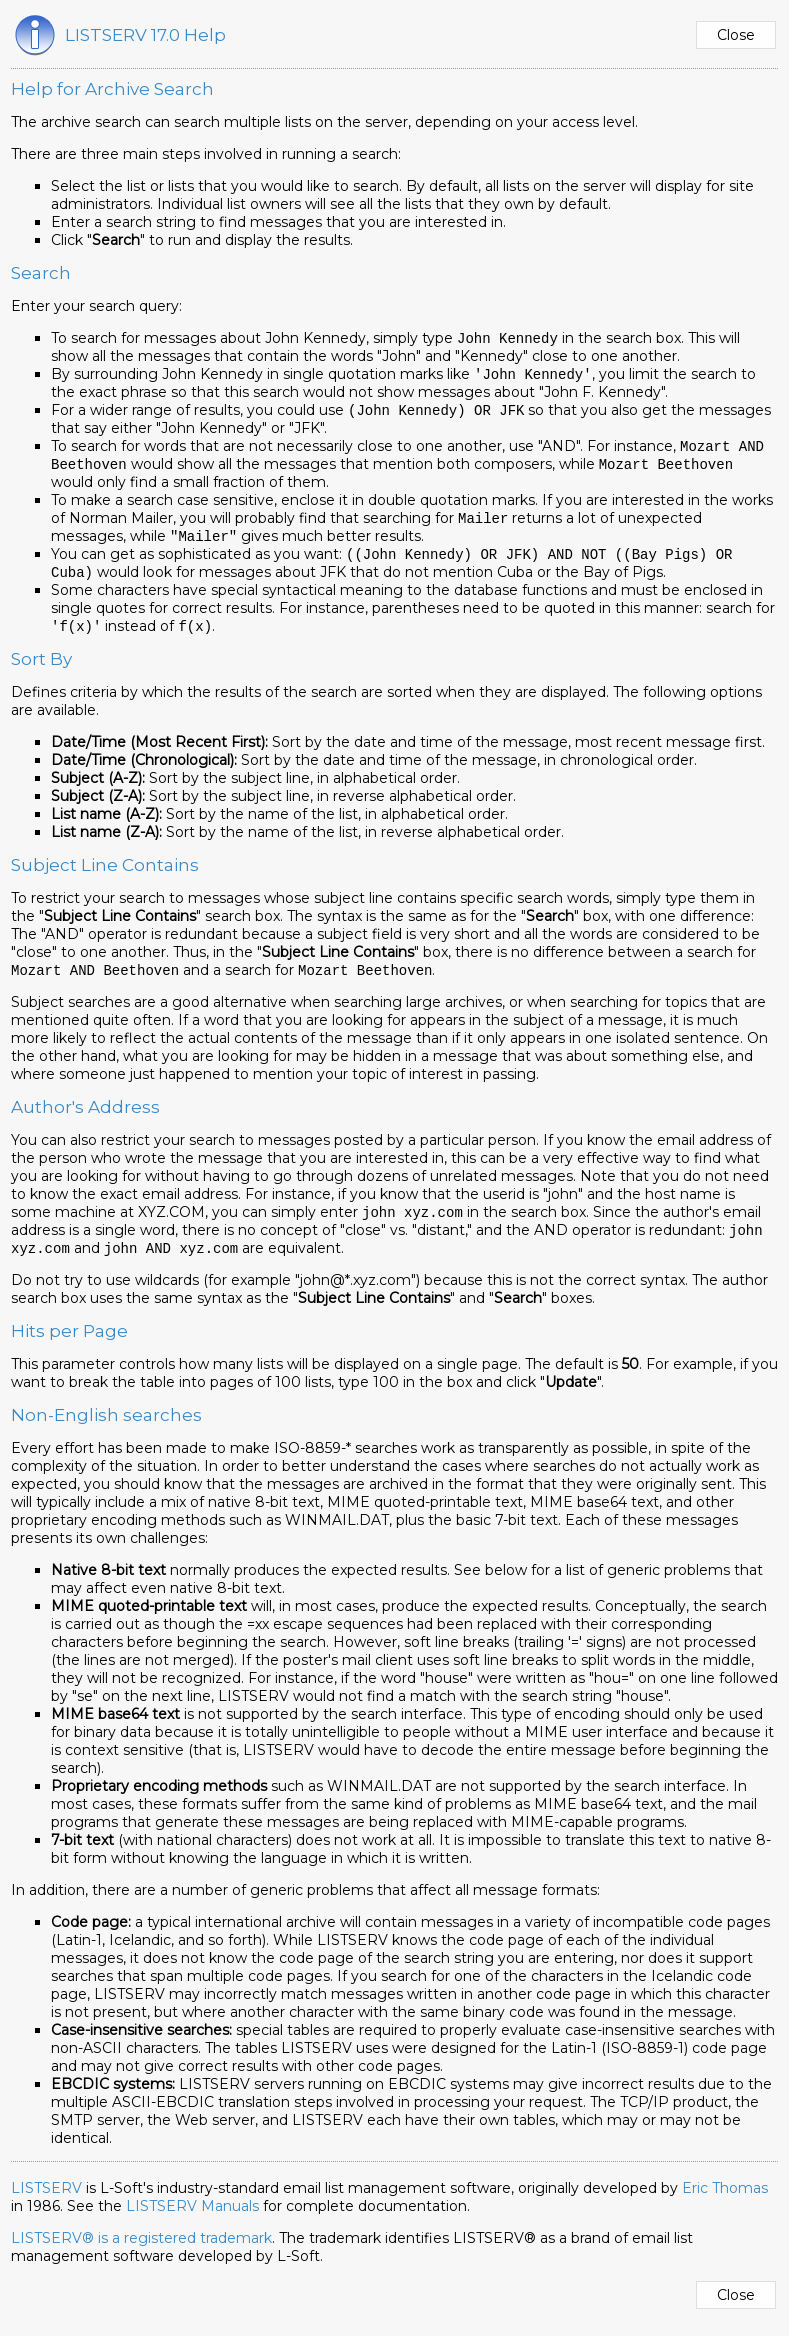  What do you see at coordinates (192, 2220) in the screenshot?
I see `LISTSERV Manuals` at bounding box center [192, 2220].